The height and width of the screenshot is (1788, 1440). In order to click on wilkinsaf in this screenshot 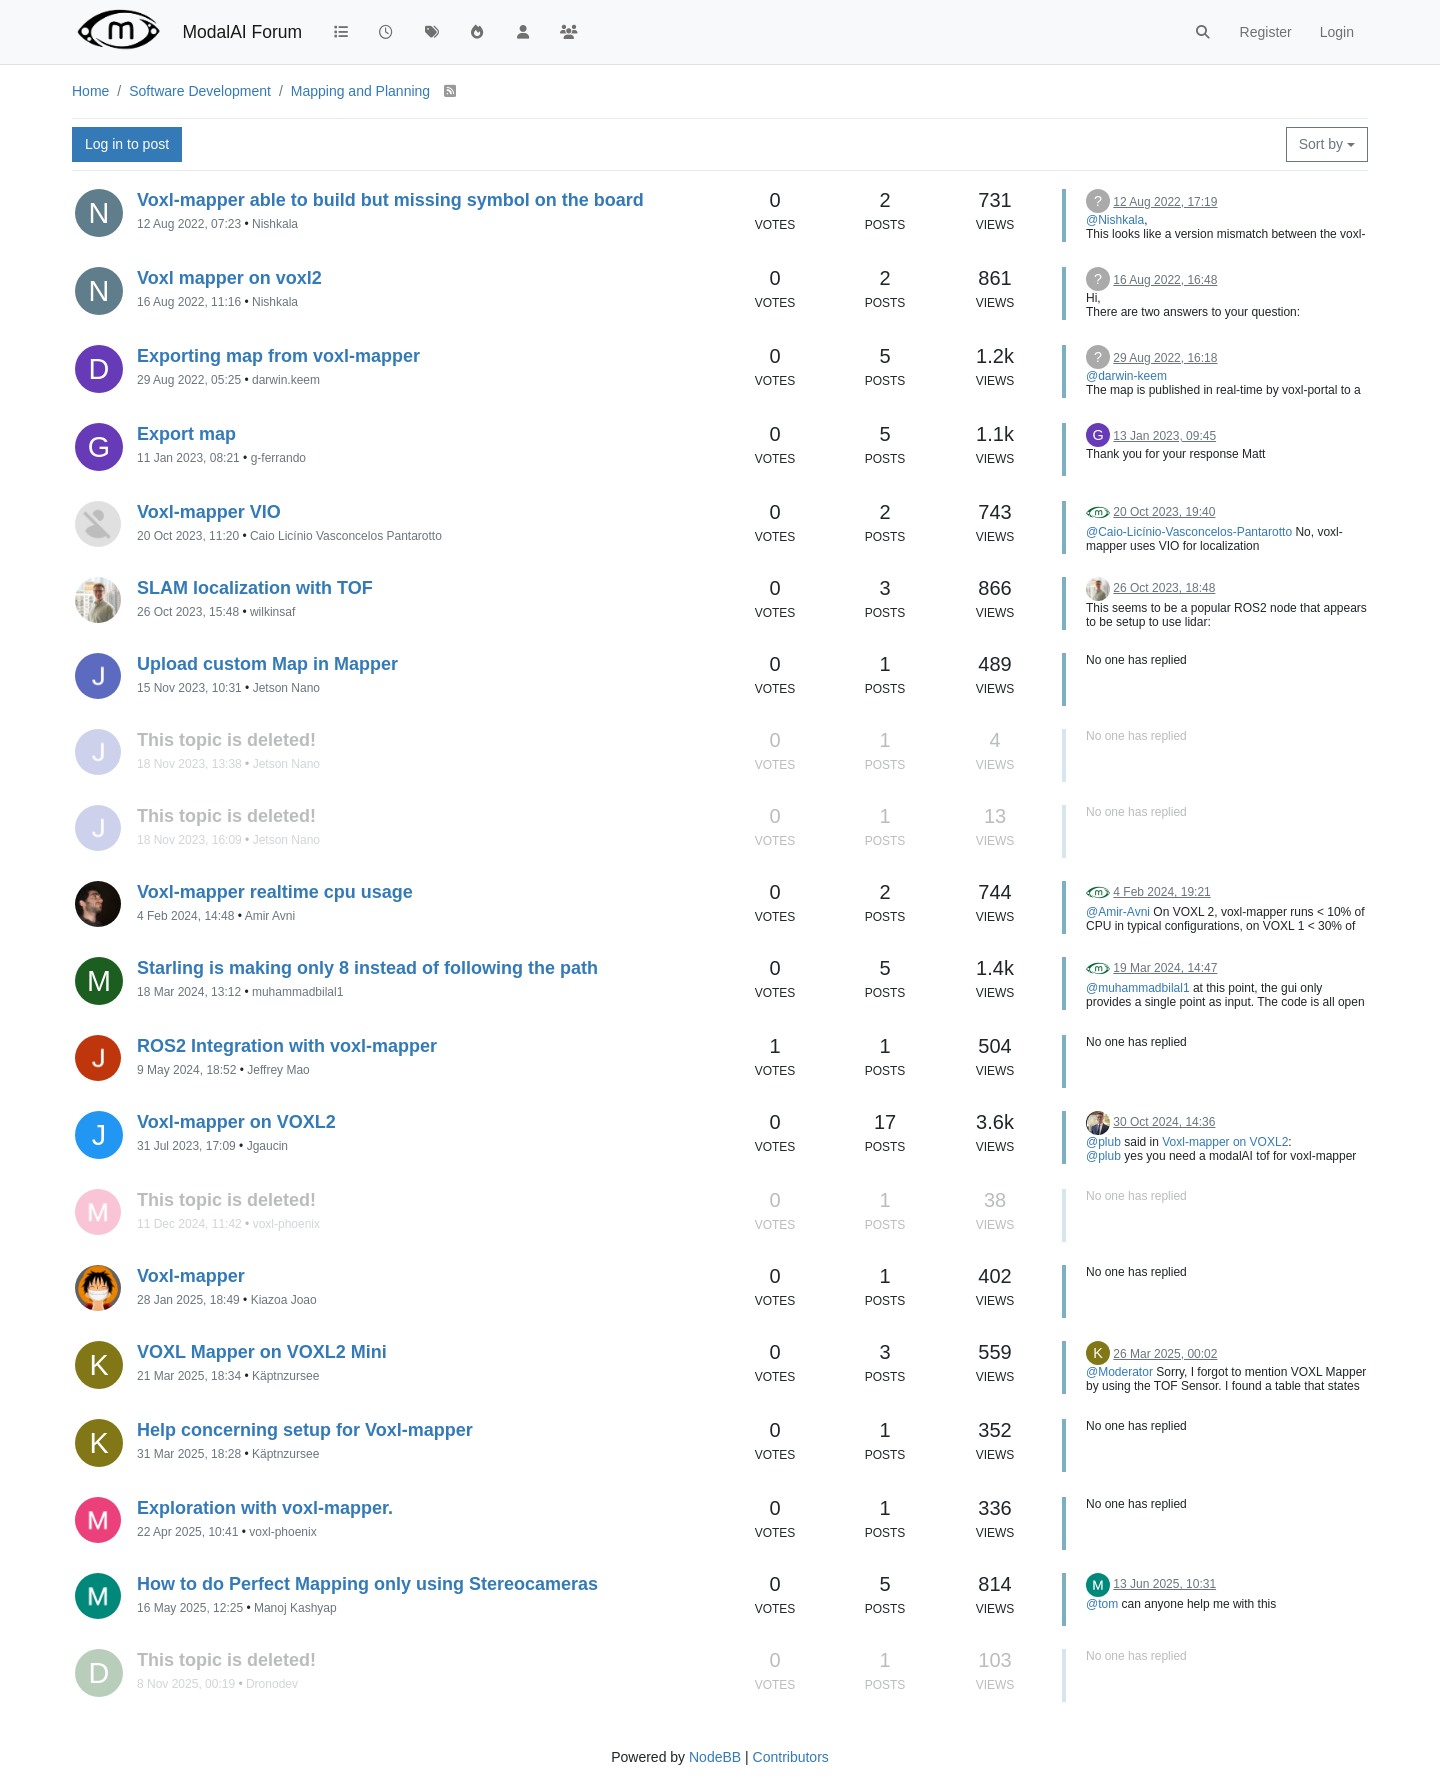, I will do `click(272, 612)`.